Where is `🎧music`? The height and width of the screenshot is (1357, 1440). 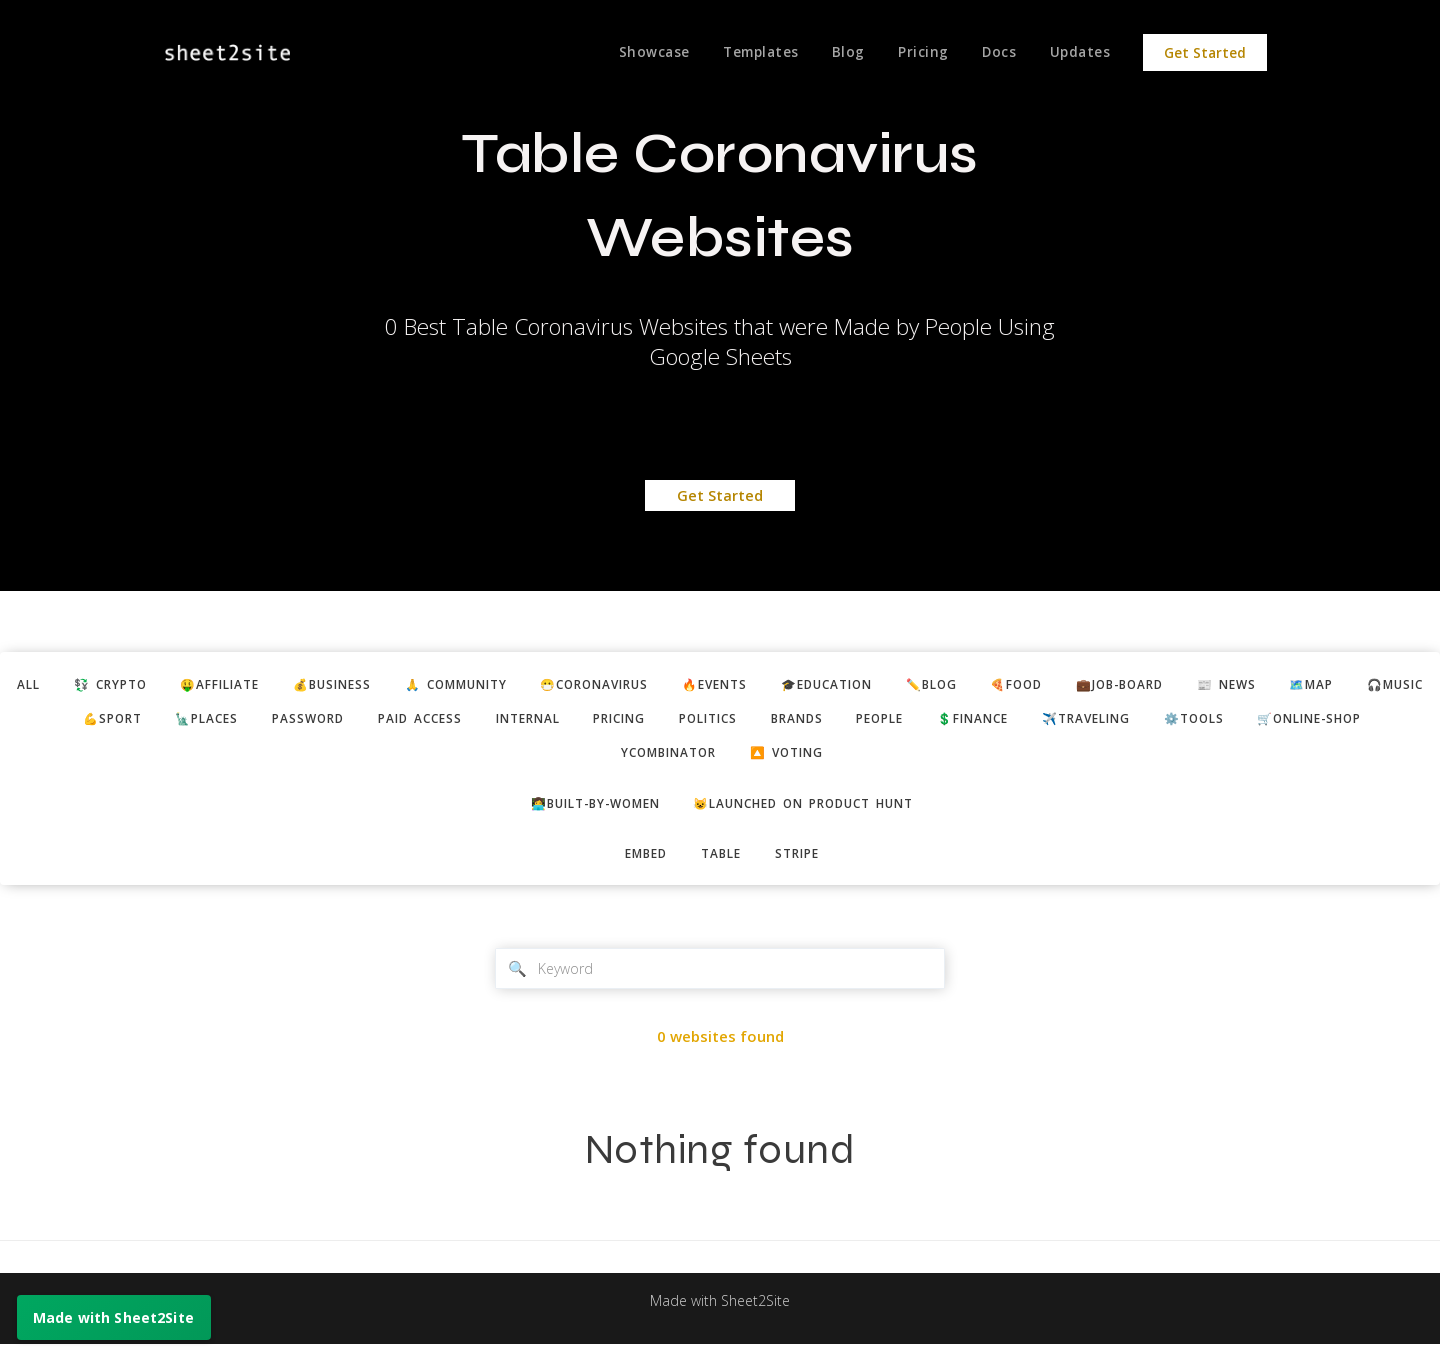 🎧music is located at coordinates (178, 721).